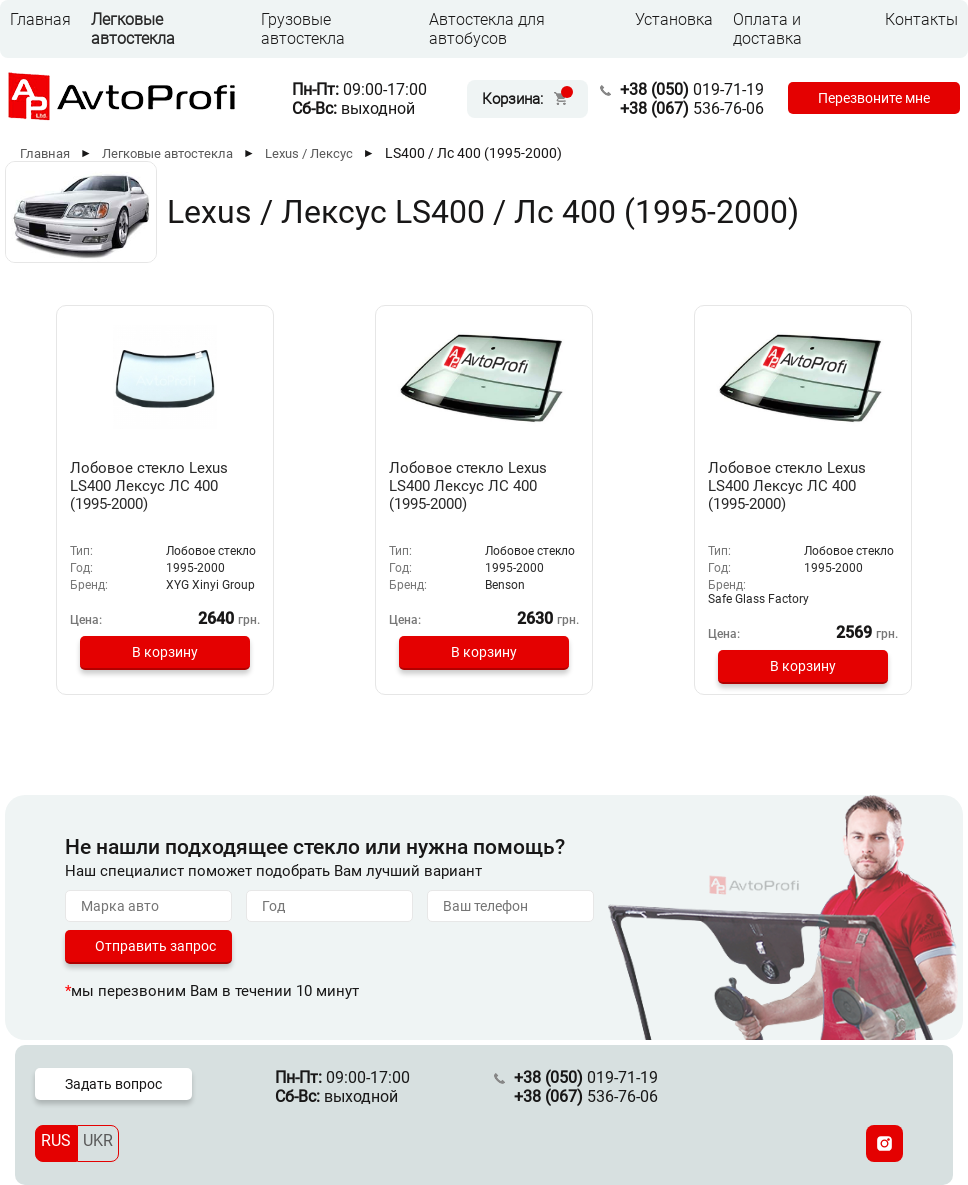 This screenshot has height=1185, width=968. What do you see at coordinates (921, 19) in the screenshot?
I see `Контакты` at bounding box center [921, 19].